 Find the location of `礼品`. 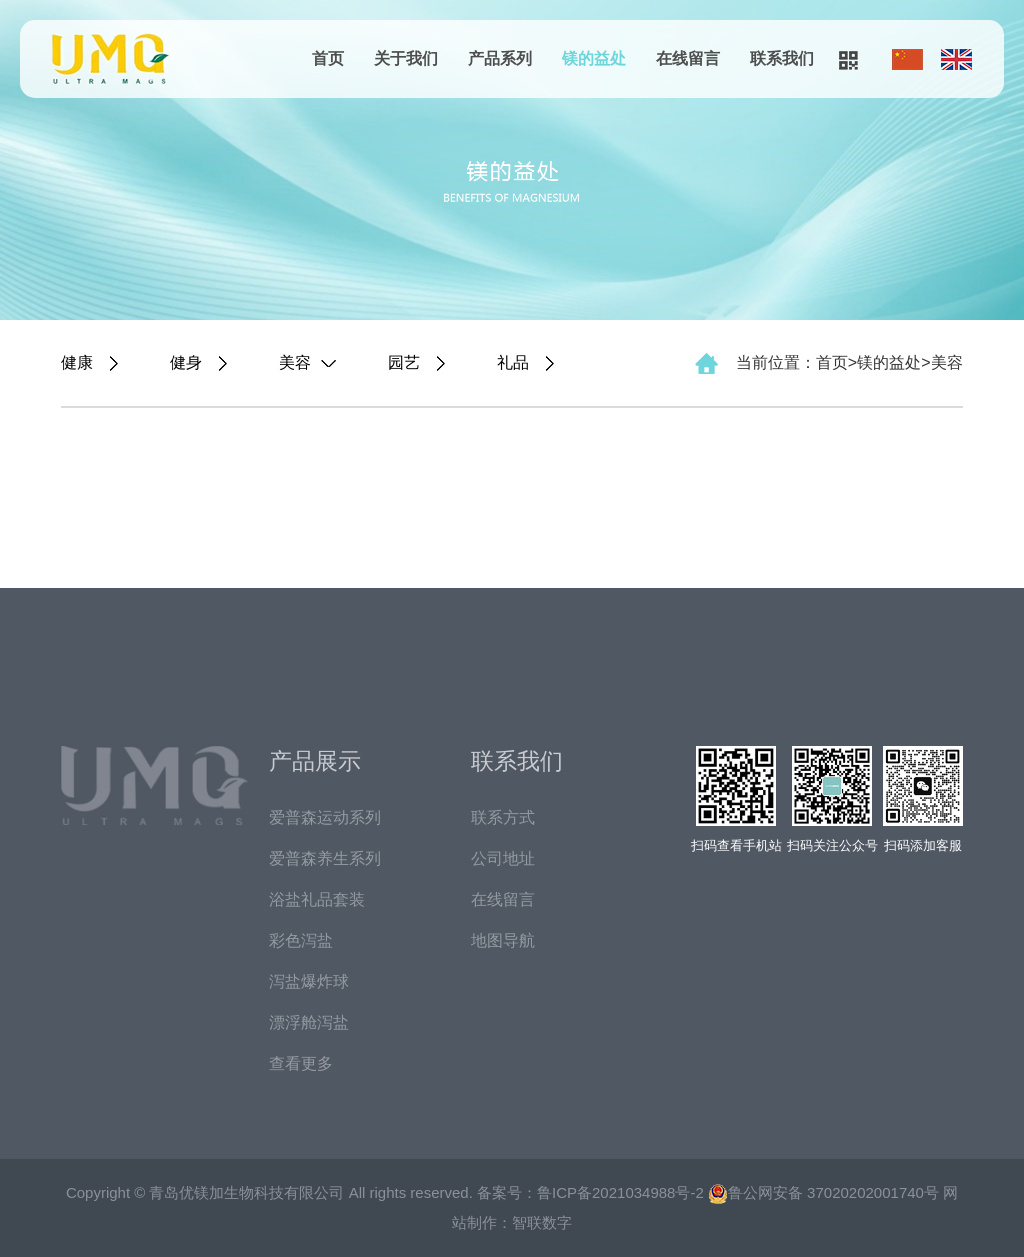

礼品 is located at coordinates (513, 362).